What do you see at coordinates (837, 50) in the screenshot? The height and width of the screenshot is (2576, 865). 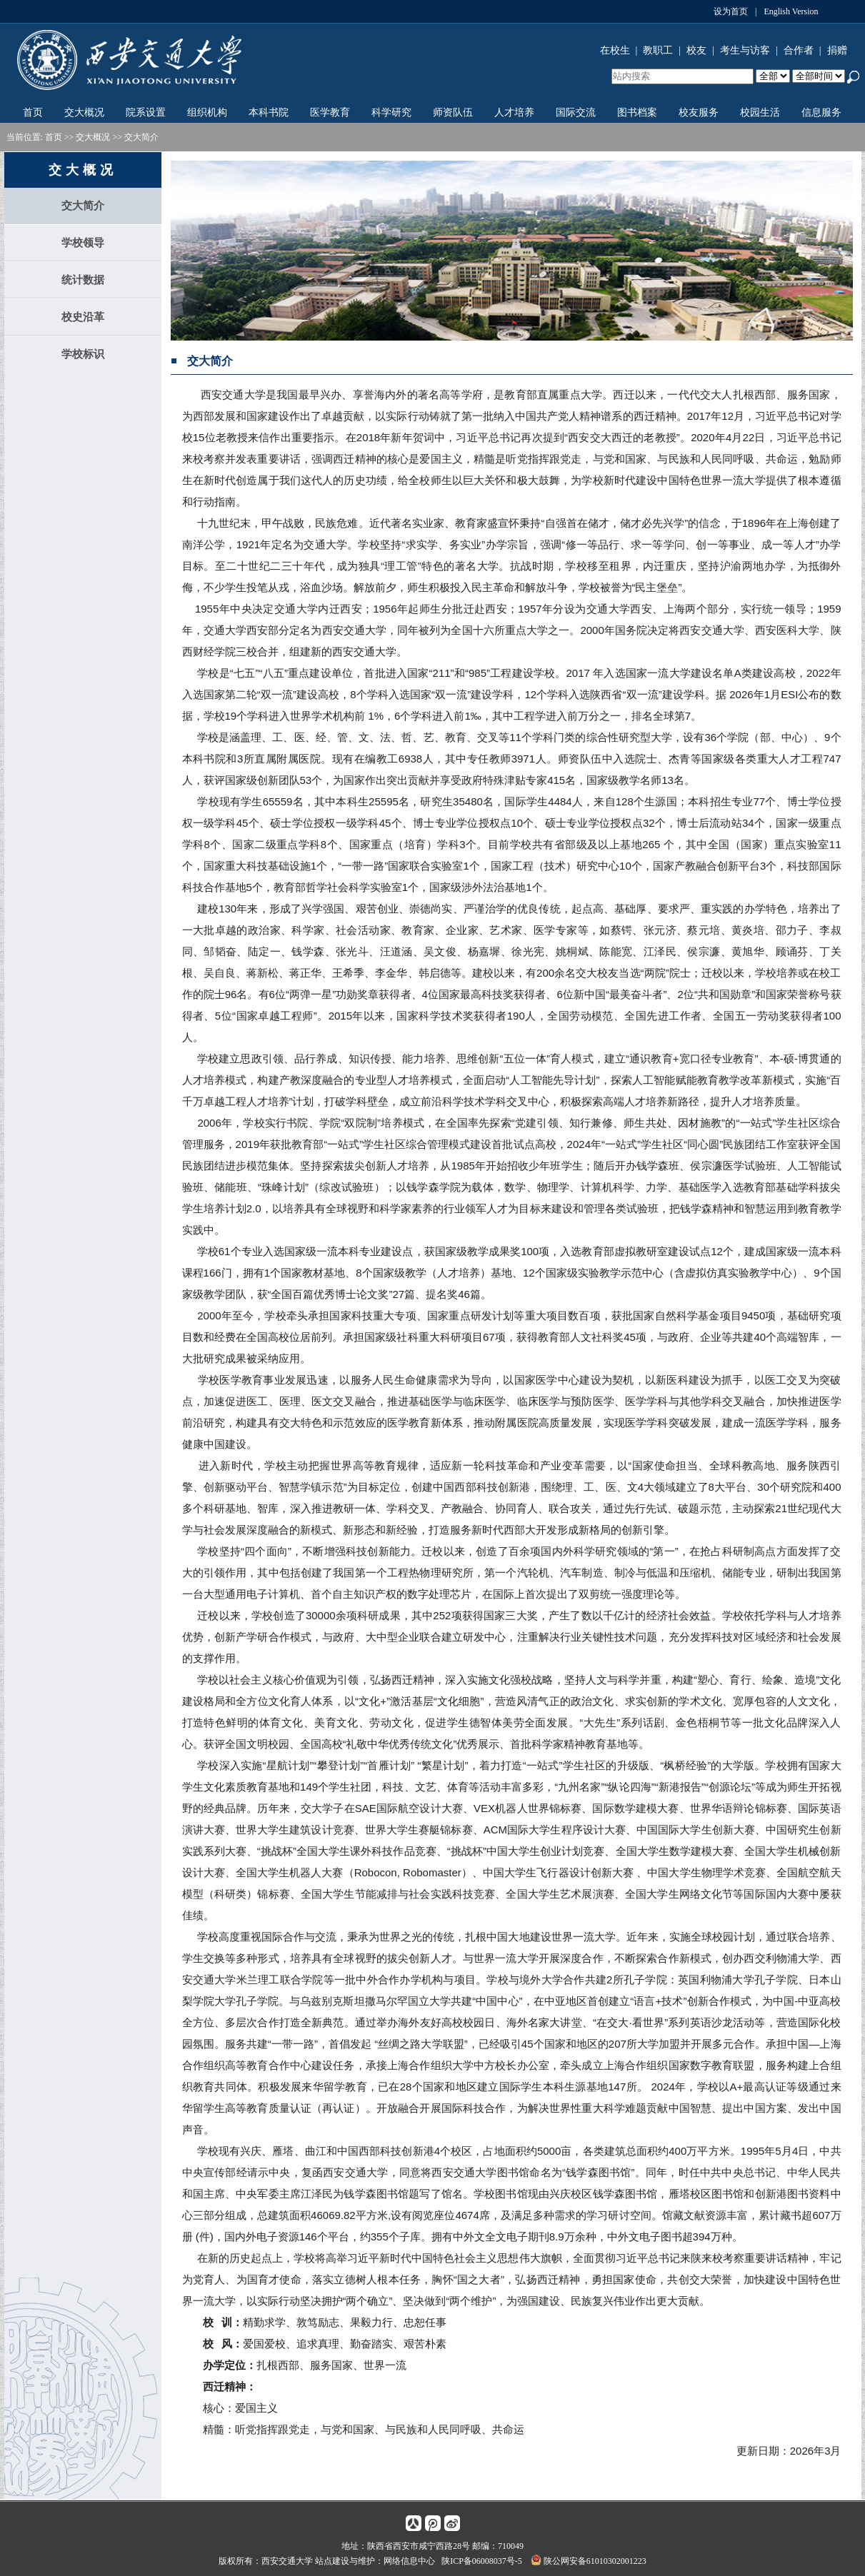 I see `捐赠` at bounding box center [837, 50].